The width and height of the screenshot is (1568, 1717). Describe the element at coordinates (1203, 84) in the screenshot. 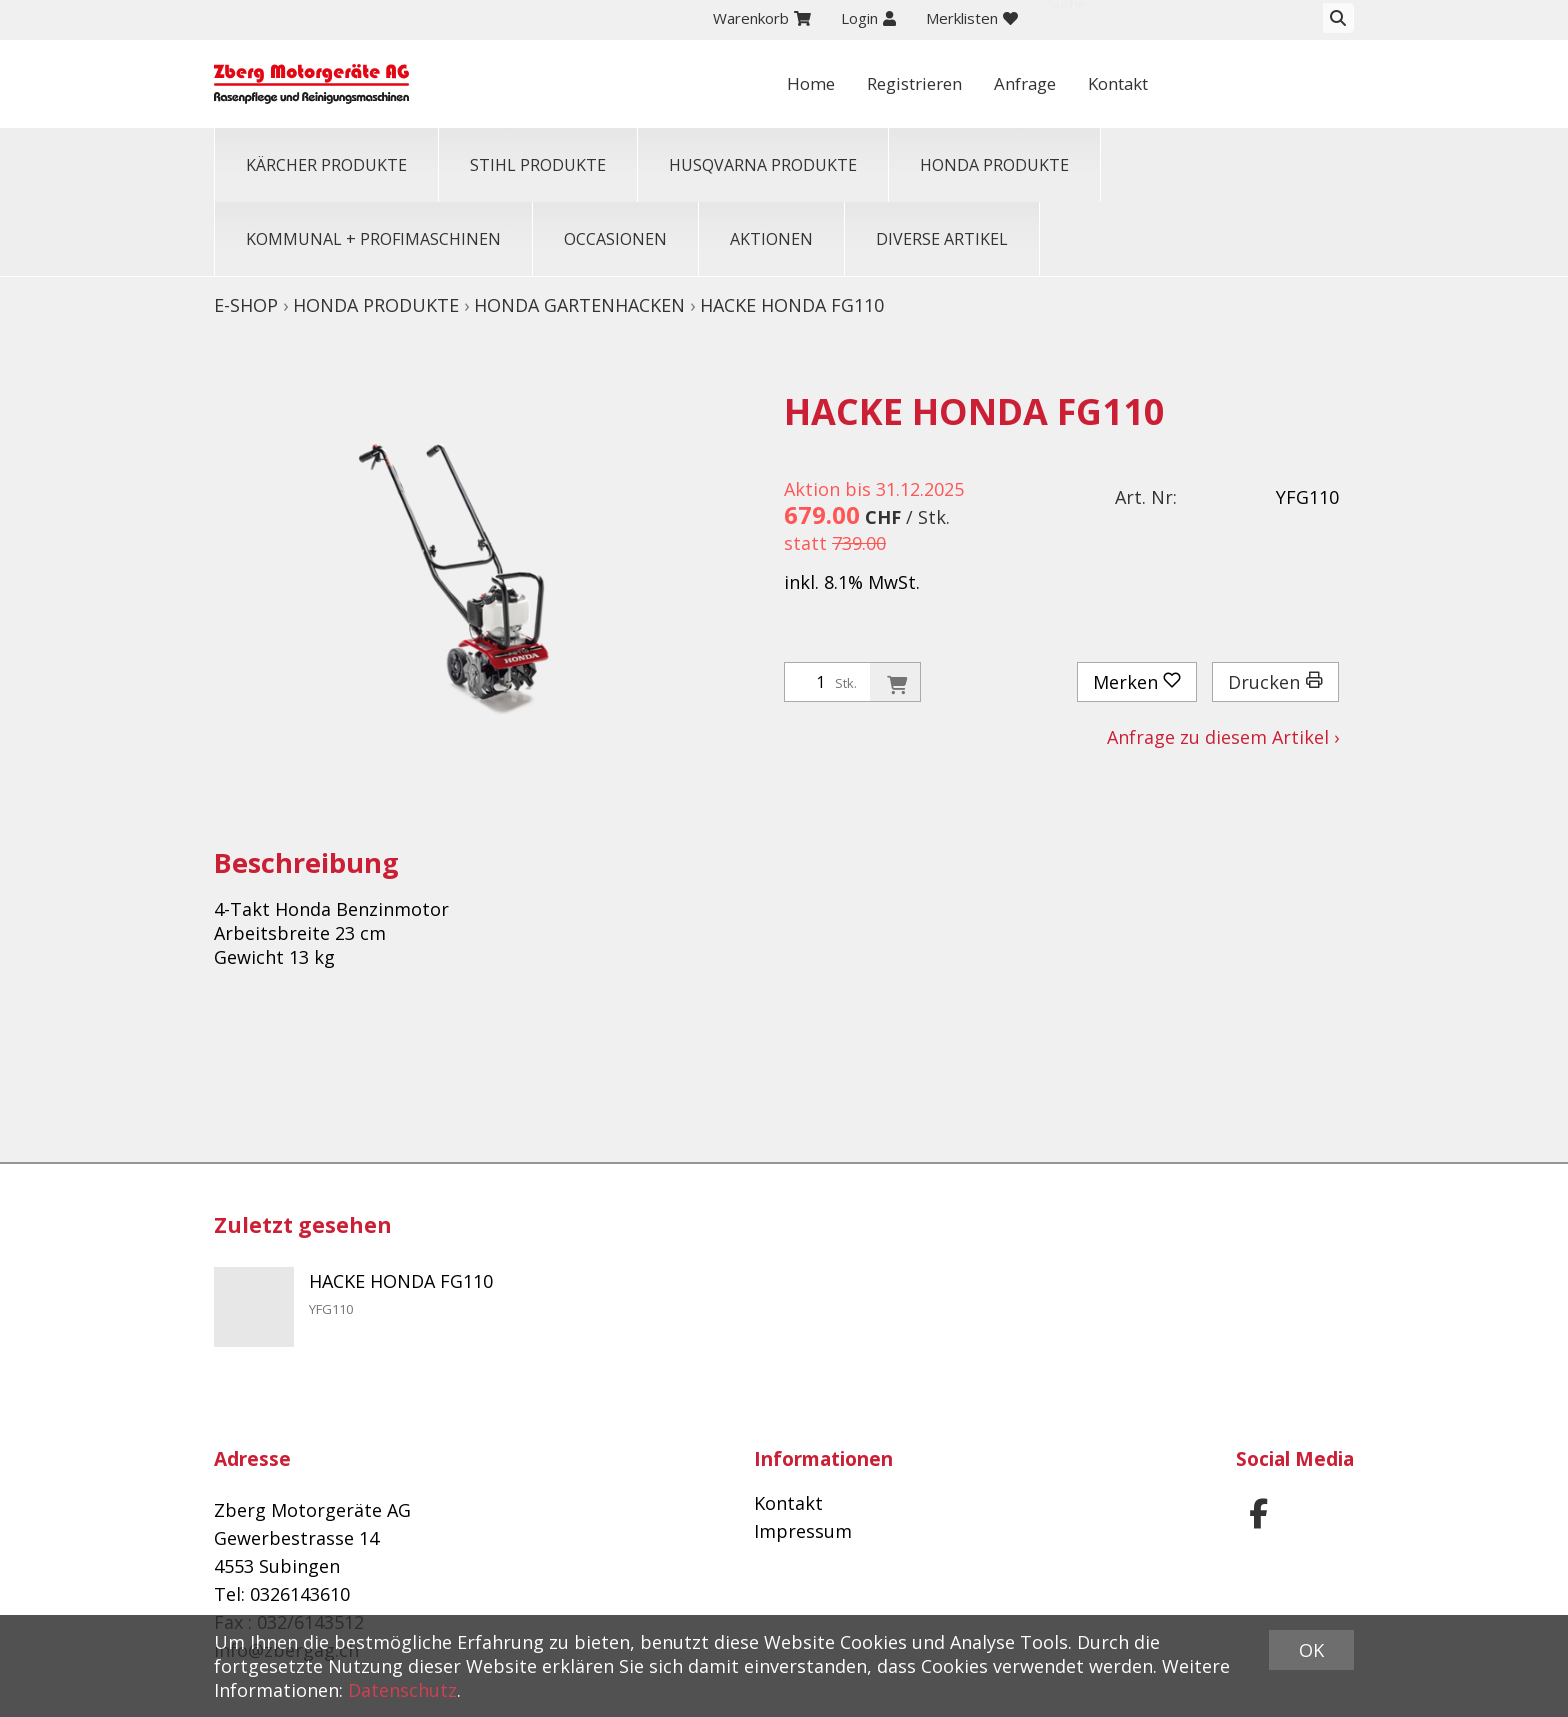

I see `Anfrage` at that location.